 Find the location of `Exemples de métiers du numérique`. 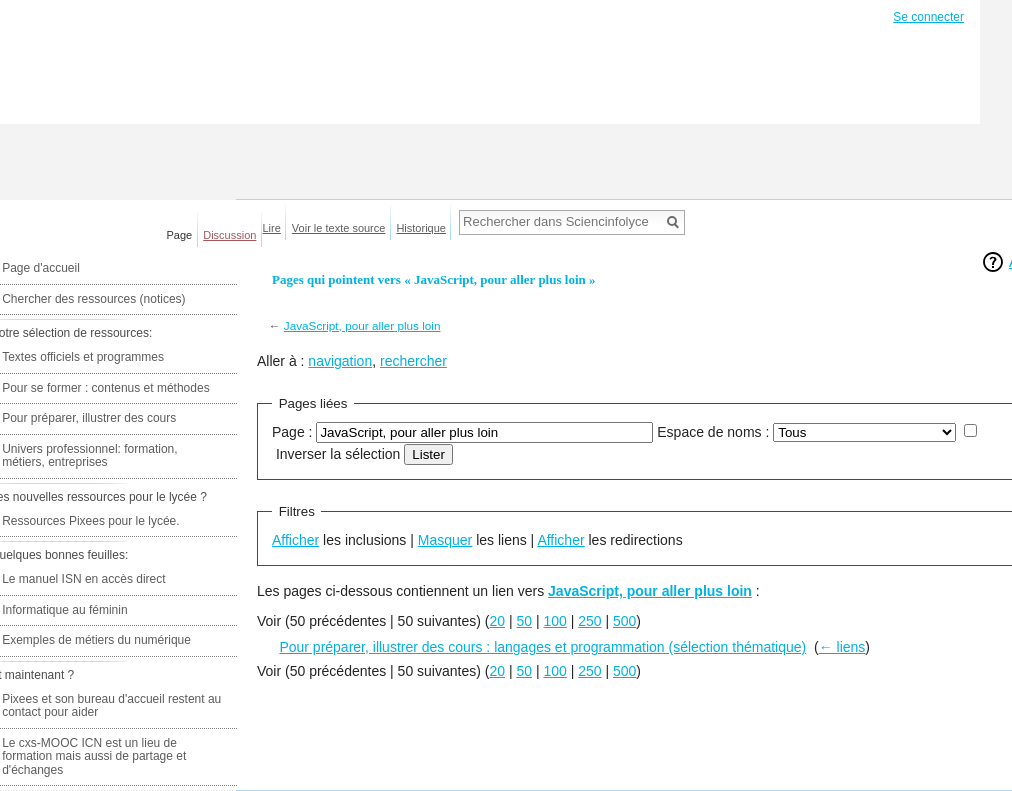

Exemples de métiers du numérique is located at coordinates (96, 640).